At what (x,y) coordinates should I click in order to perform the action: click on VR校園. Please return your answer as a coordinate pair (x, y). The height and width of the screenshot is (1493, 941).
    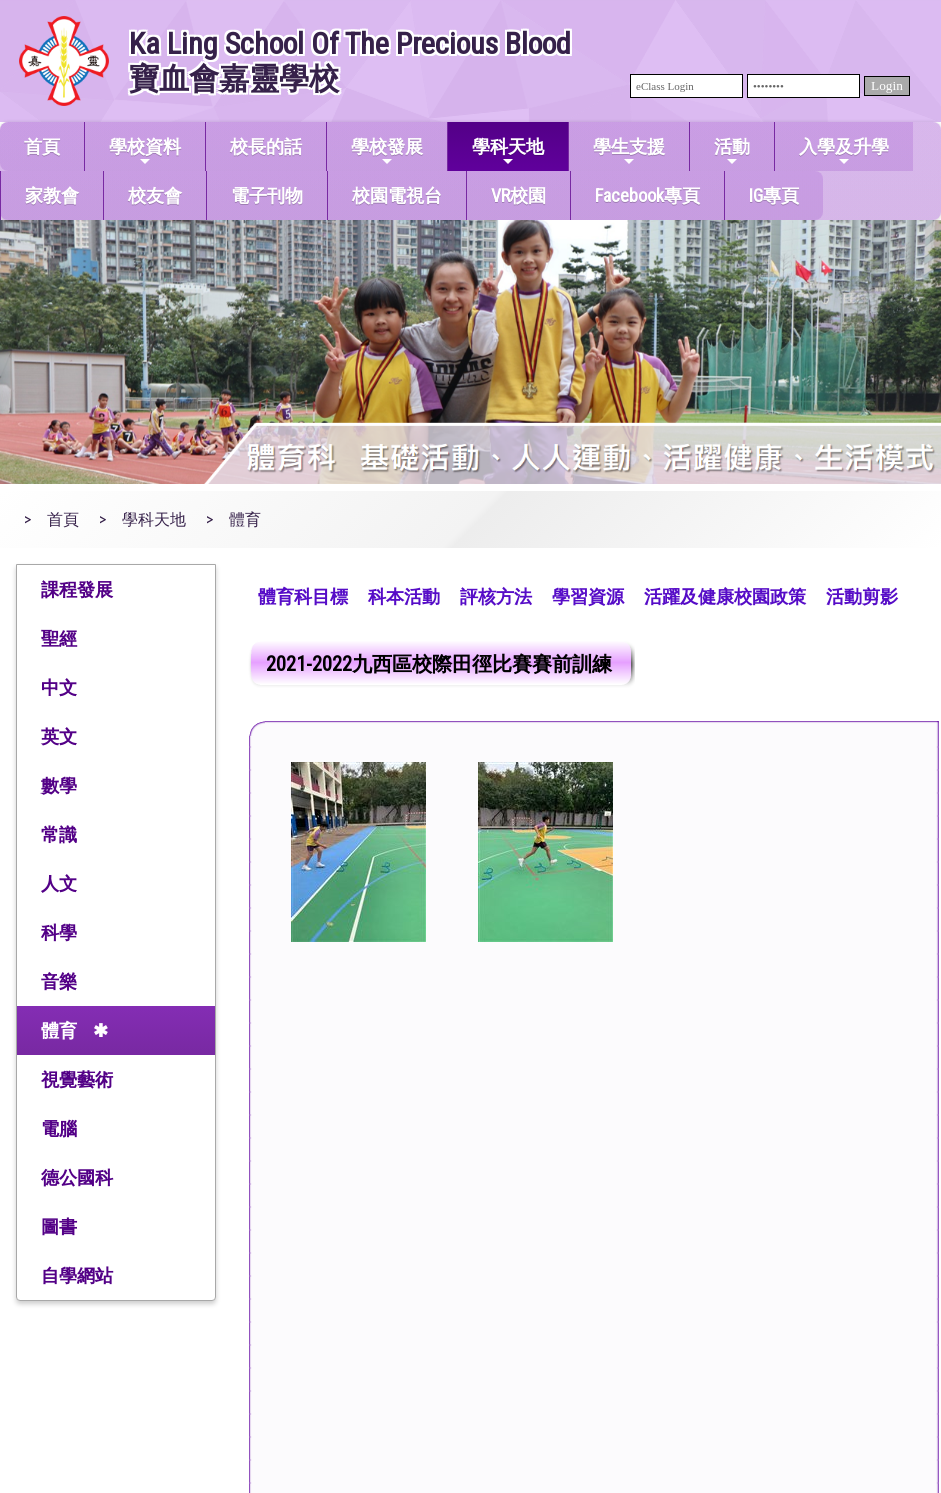
    Looking at the image, I should click on (518, 195).